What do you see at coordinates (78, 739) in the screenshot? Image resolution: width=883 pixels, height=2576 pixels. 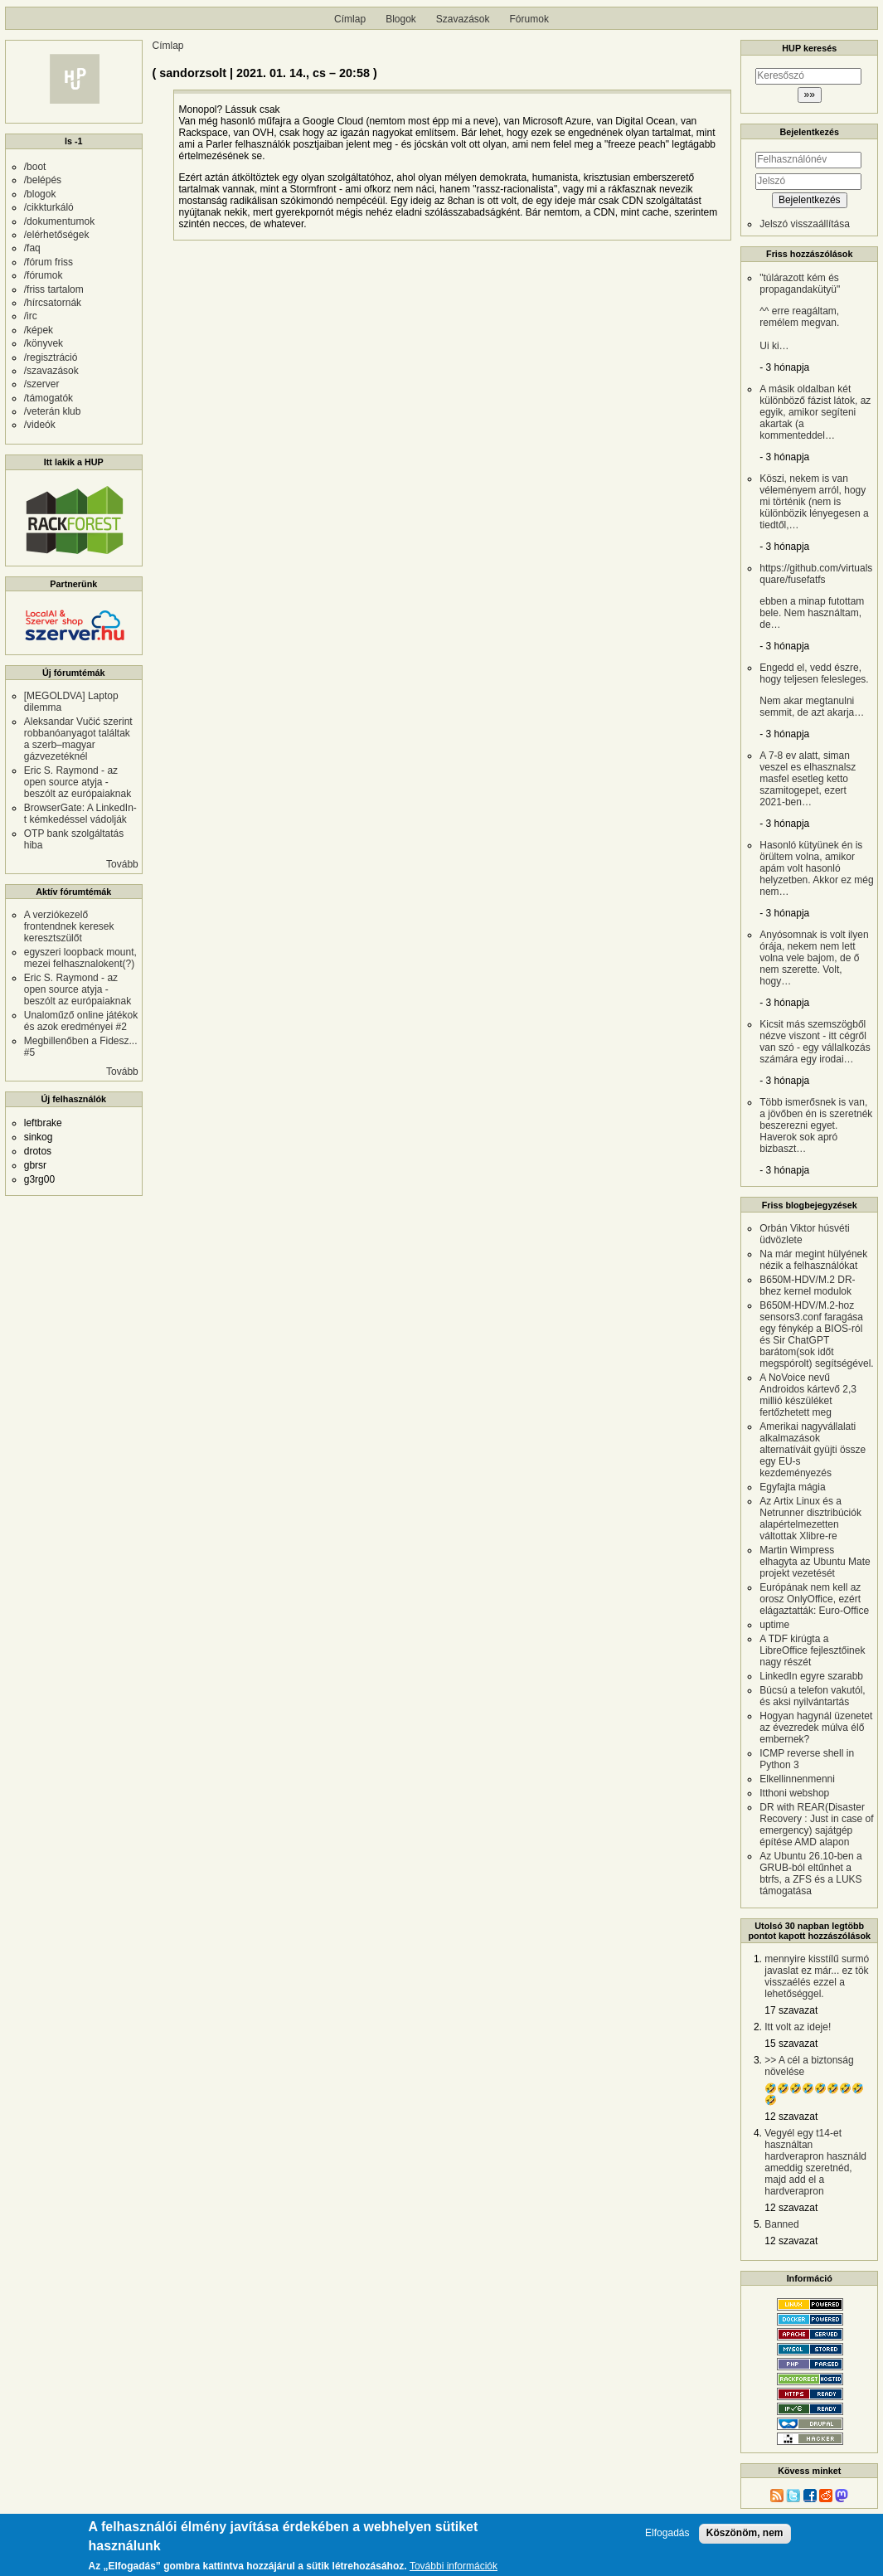 I see `Aleksandar Vučić szerint robbanóanyagot találtak a szerb–magyar gázvezetéknél` at bounding box center [78, 739].